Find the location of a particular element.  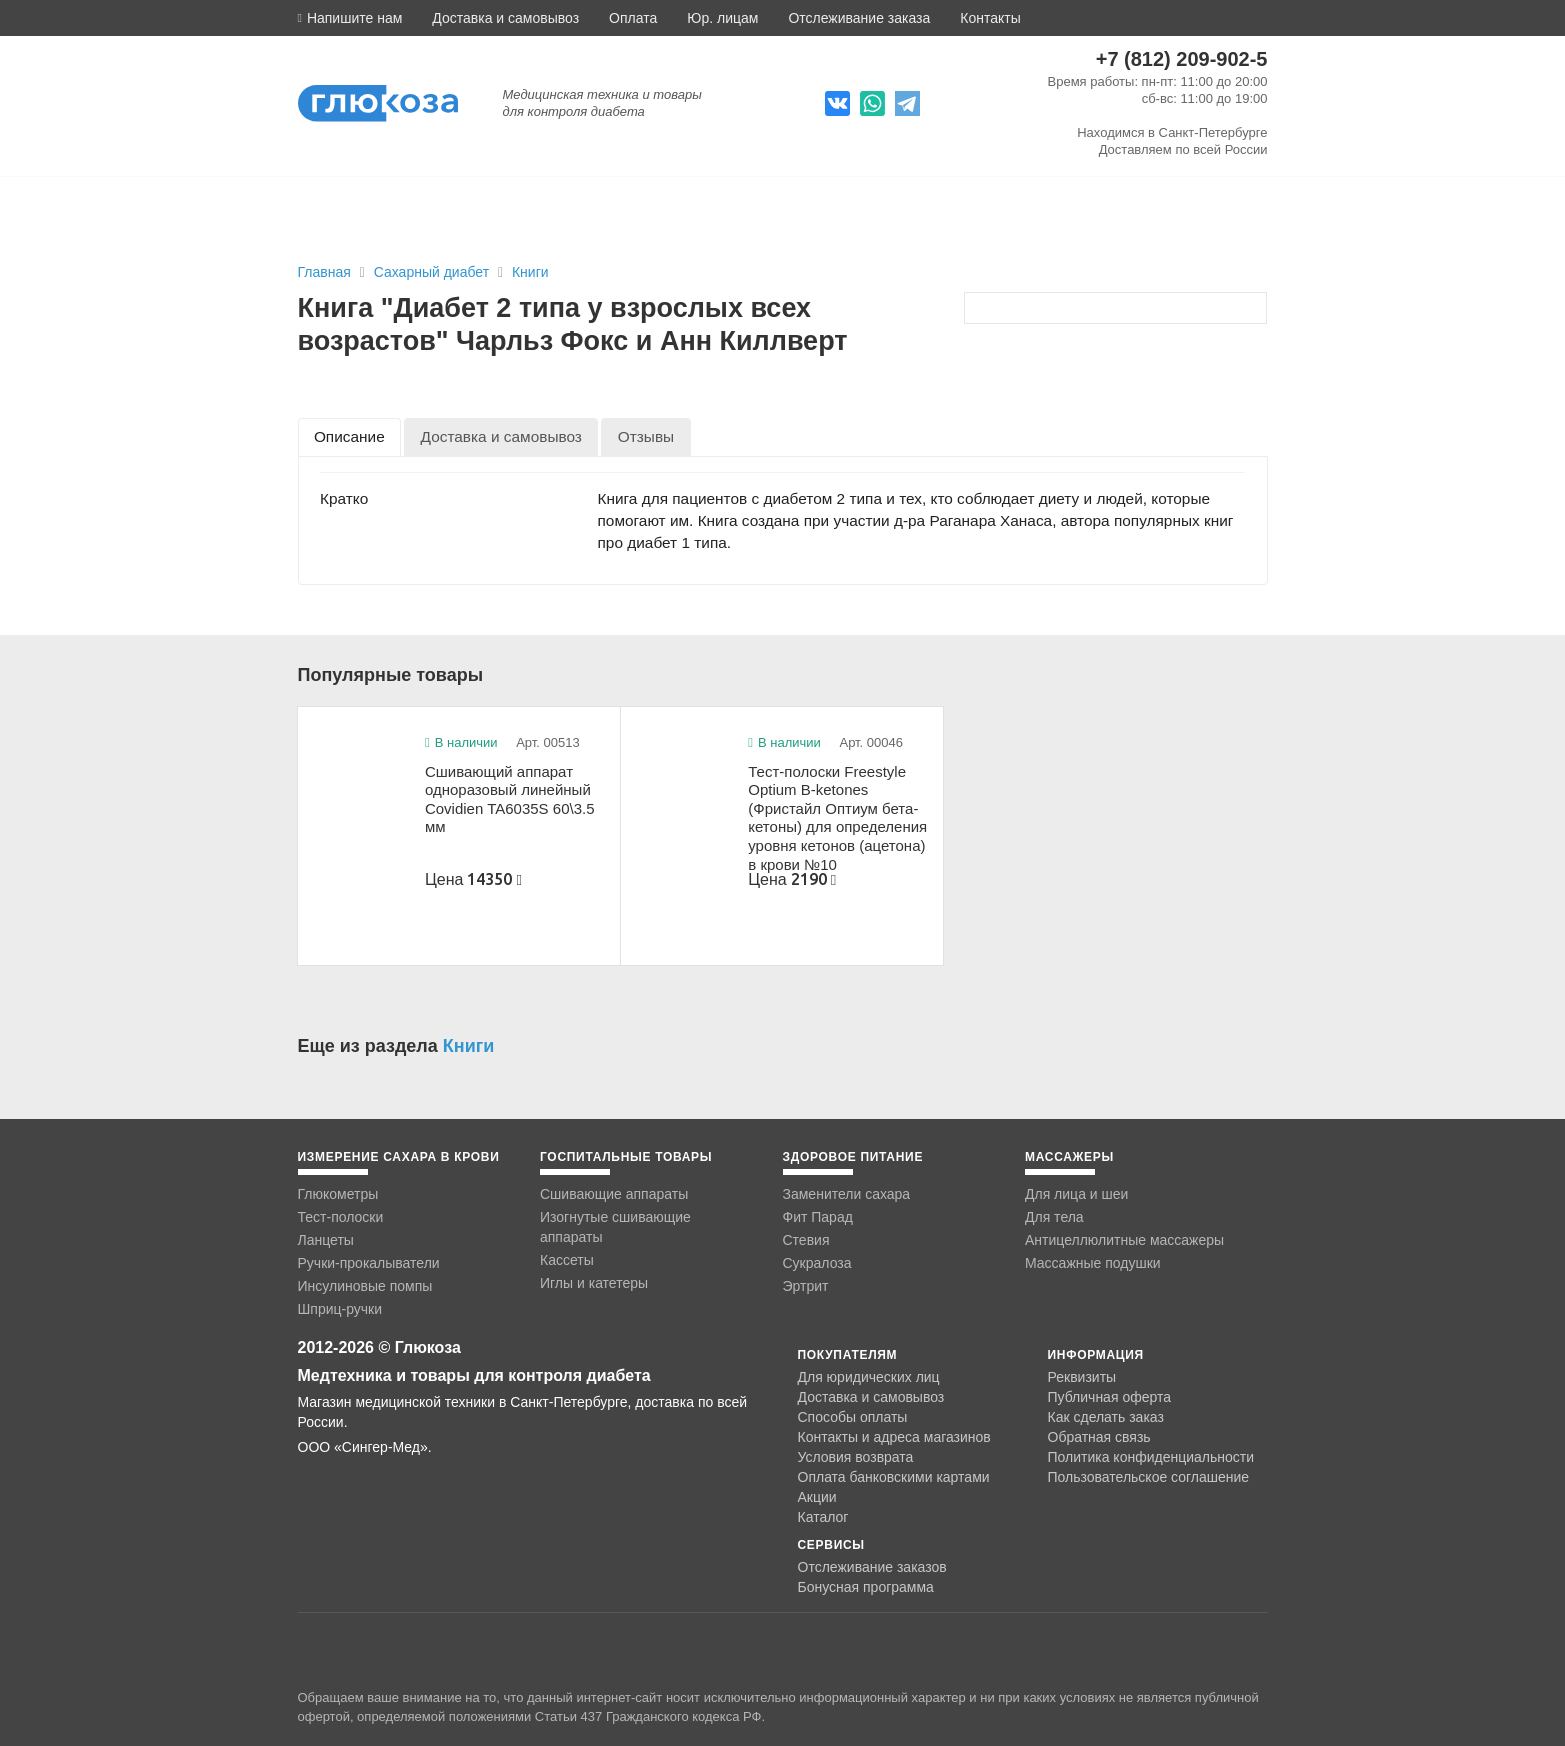

Для тела is located at coordinates (1054, 1217).